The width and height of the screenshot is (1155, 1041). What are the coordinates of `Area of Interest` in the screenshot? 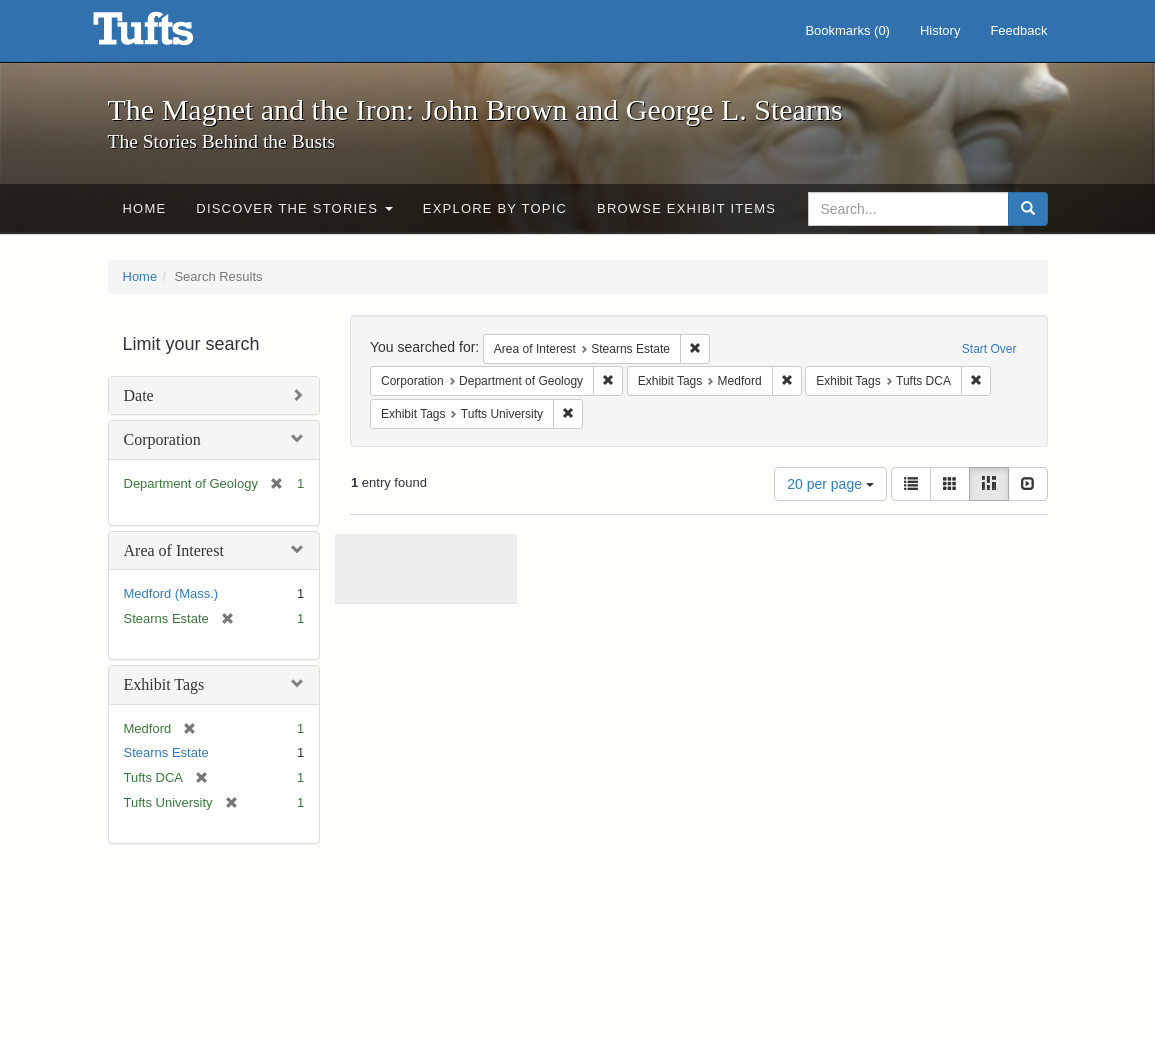 It's located at (174, 550).